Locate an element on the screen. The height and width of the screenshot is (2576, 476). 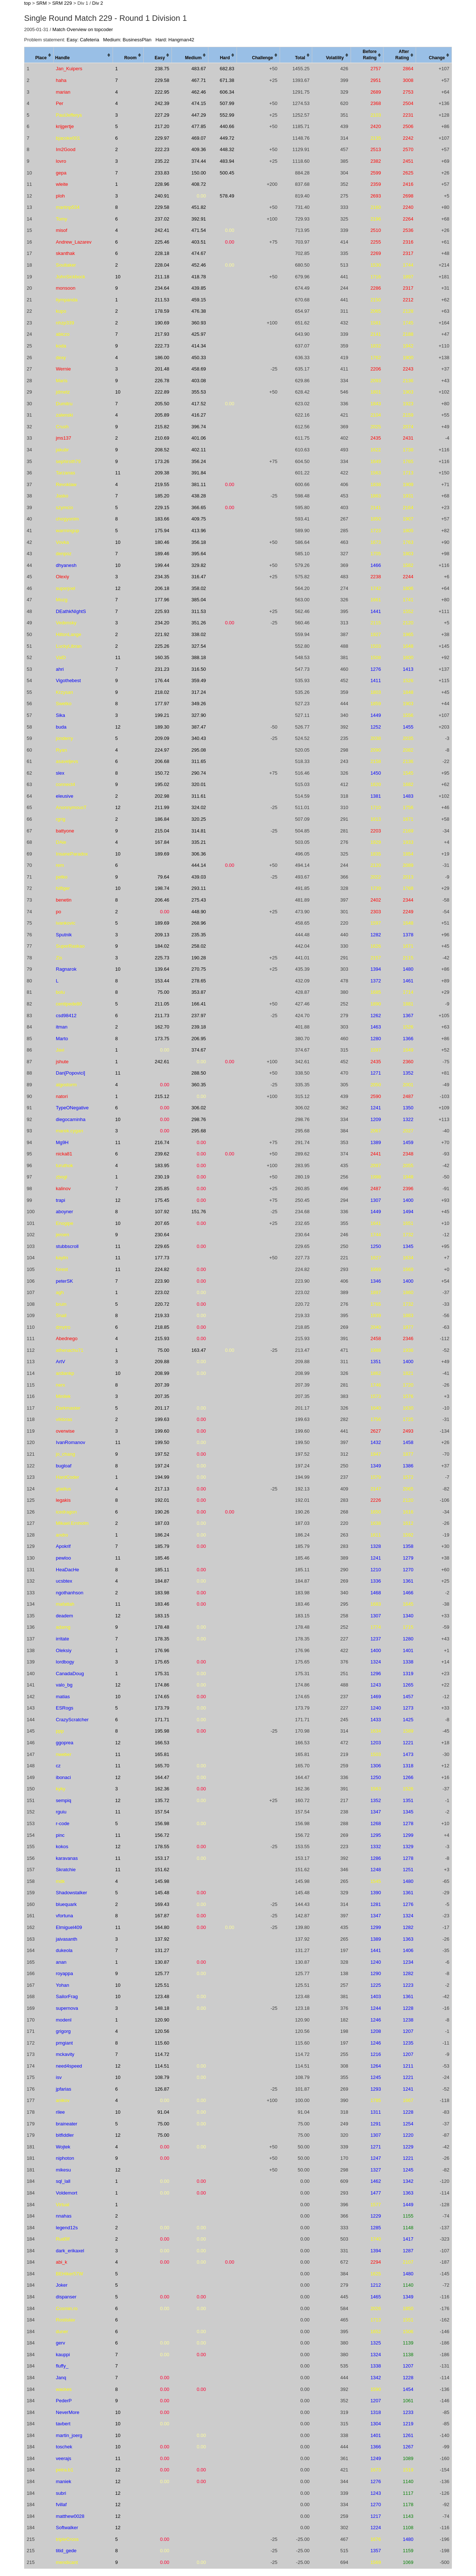
229.58 is located at coordinates (162, 80).